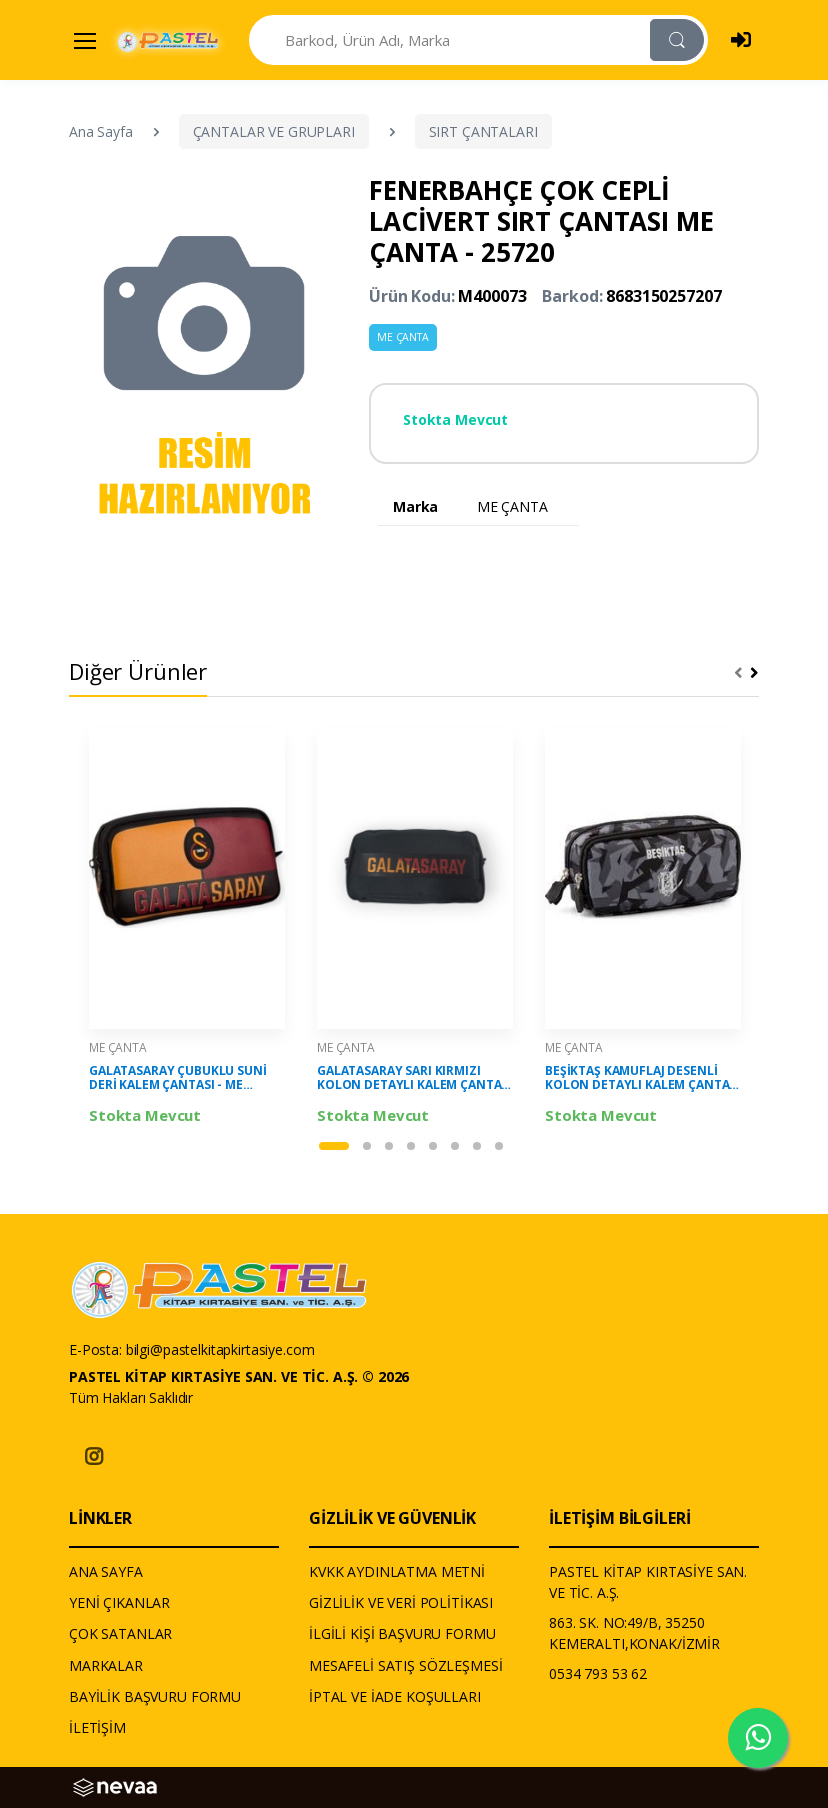  What do you see at coordinates (239, 1376) in the screenshot?
I see `PASTEL KİTAP KIRTASİYE SAN. VE TİC. A.Ş. © 2026` at bounding box center [239, 1376].